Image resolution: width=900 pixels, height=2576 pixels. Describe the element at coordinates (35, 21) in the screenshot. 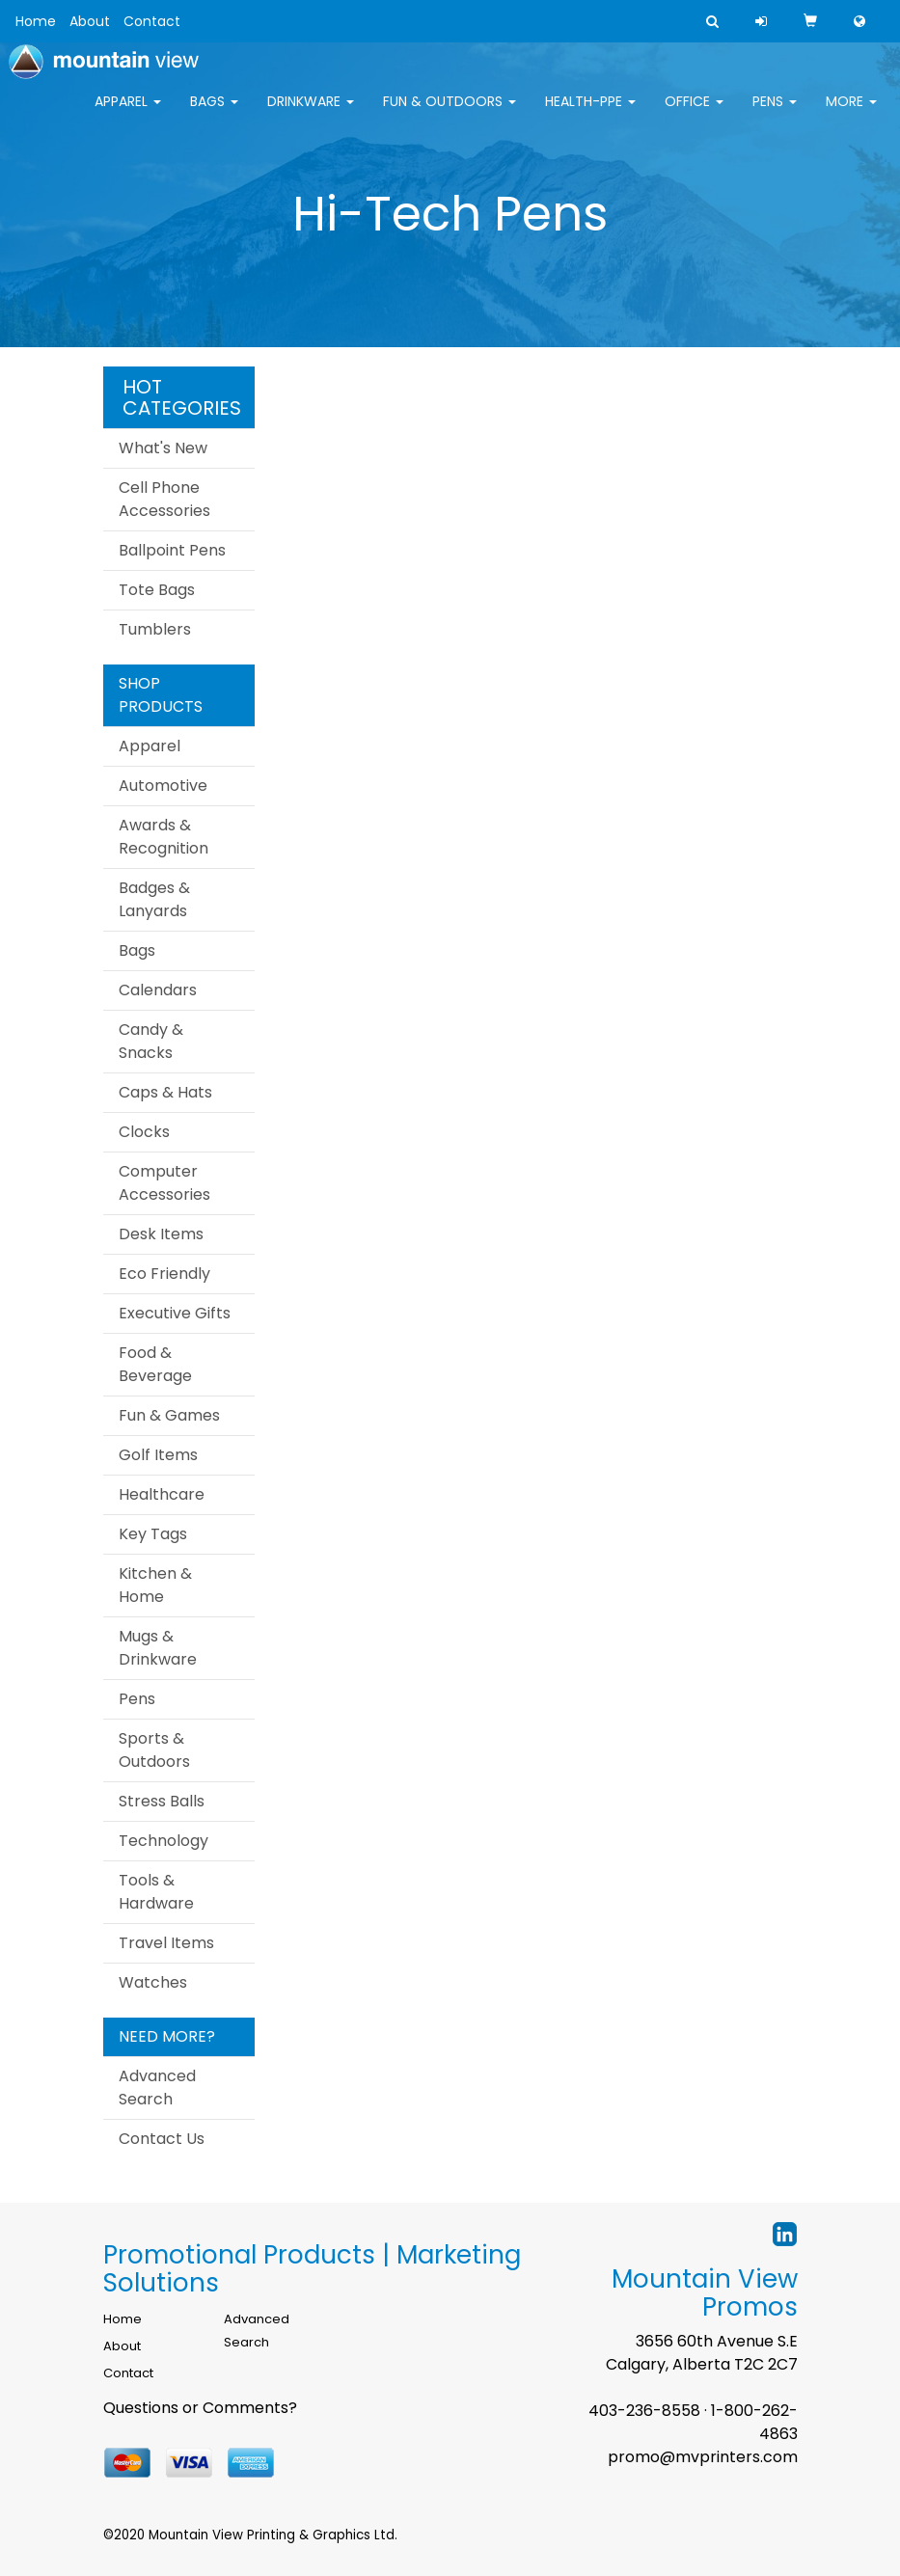

I see `Home` at that location.